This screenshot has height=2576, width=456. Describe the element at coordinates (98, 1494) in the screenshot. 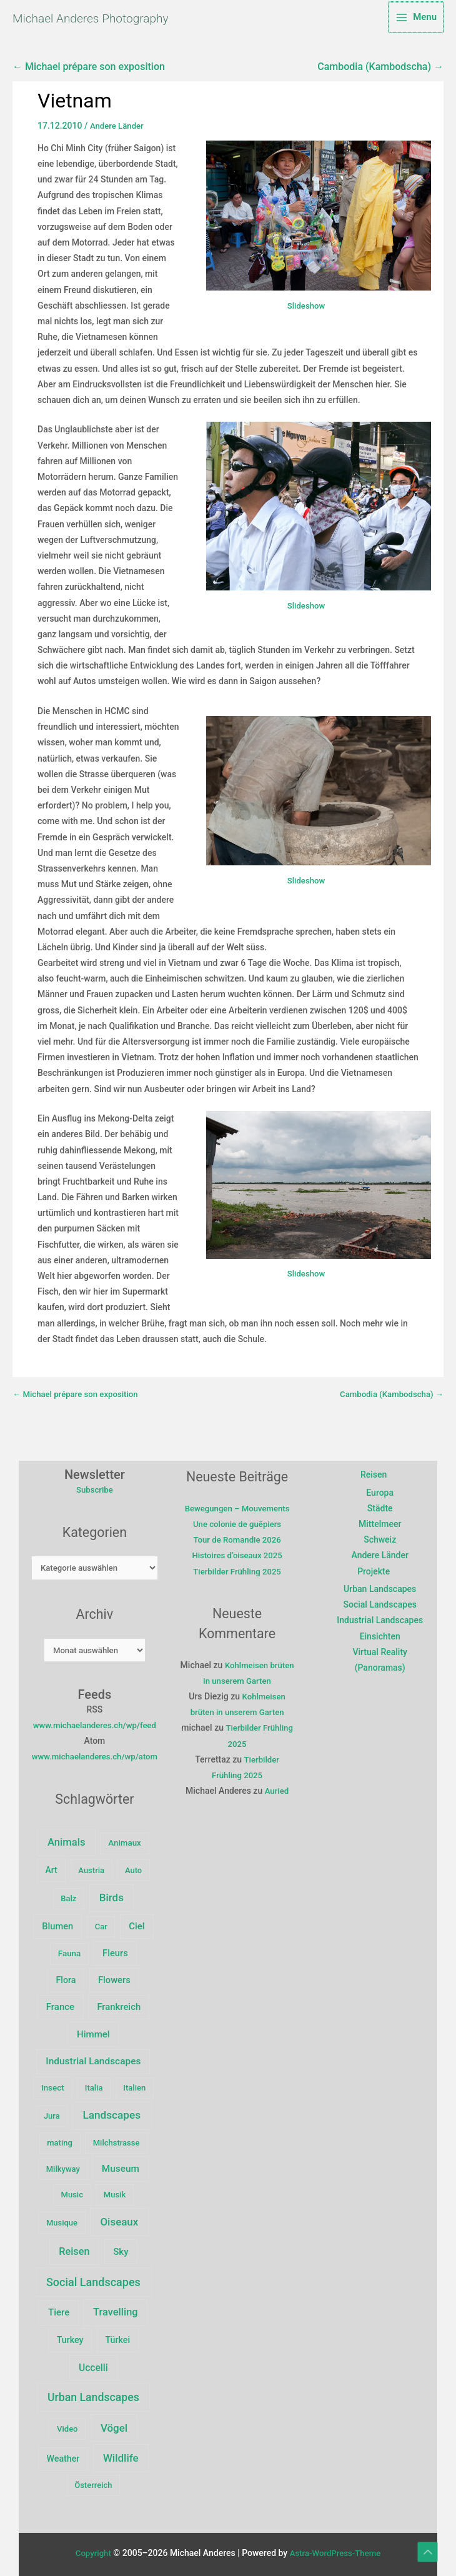

I see `Subscribe` at that location.